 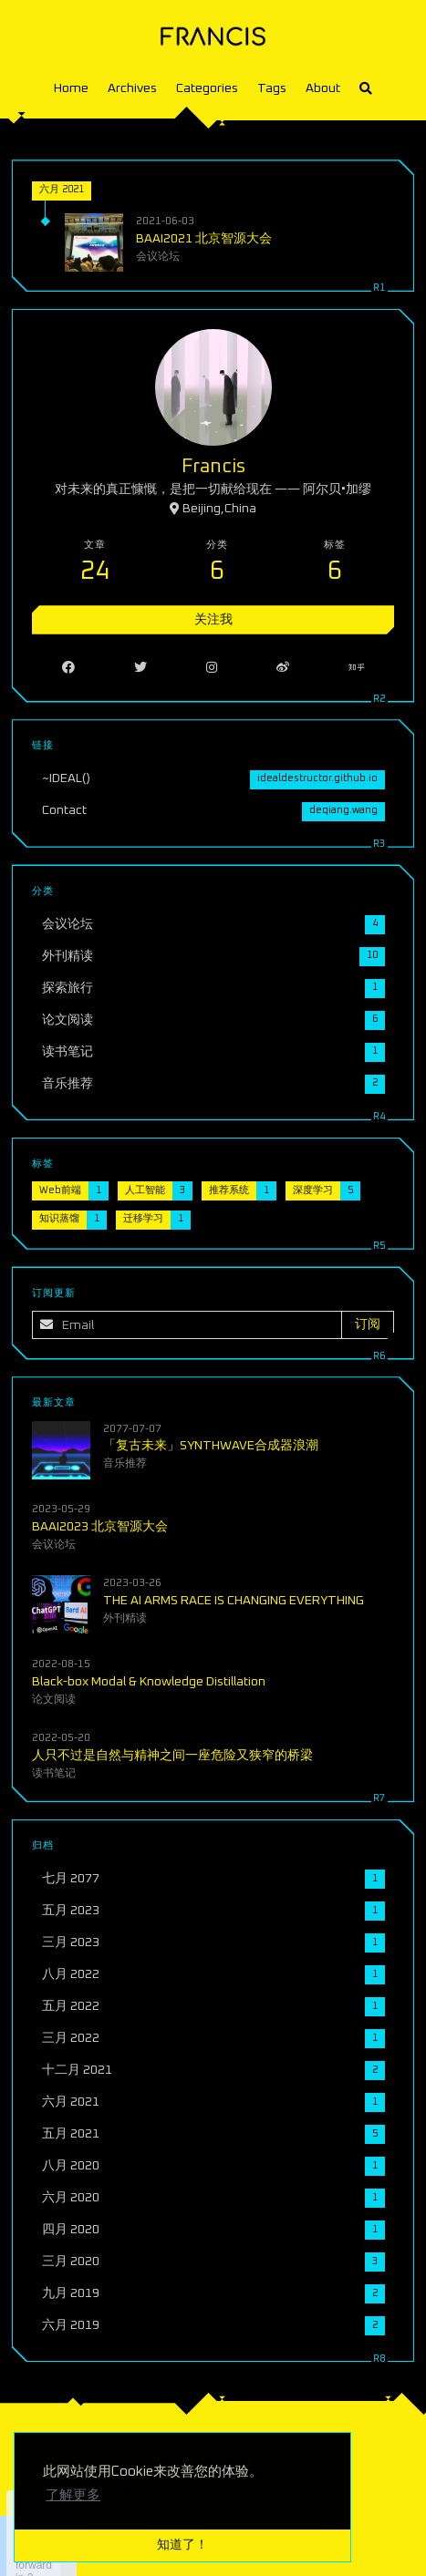 What do you see at coordinates (55, 1772) in the screenshot?
I see `读书笔记` at bounding box center [55, 1772].